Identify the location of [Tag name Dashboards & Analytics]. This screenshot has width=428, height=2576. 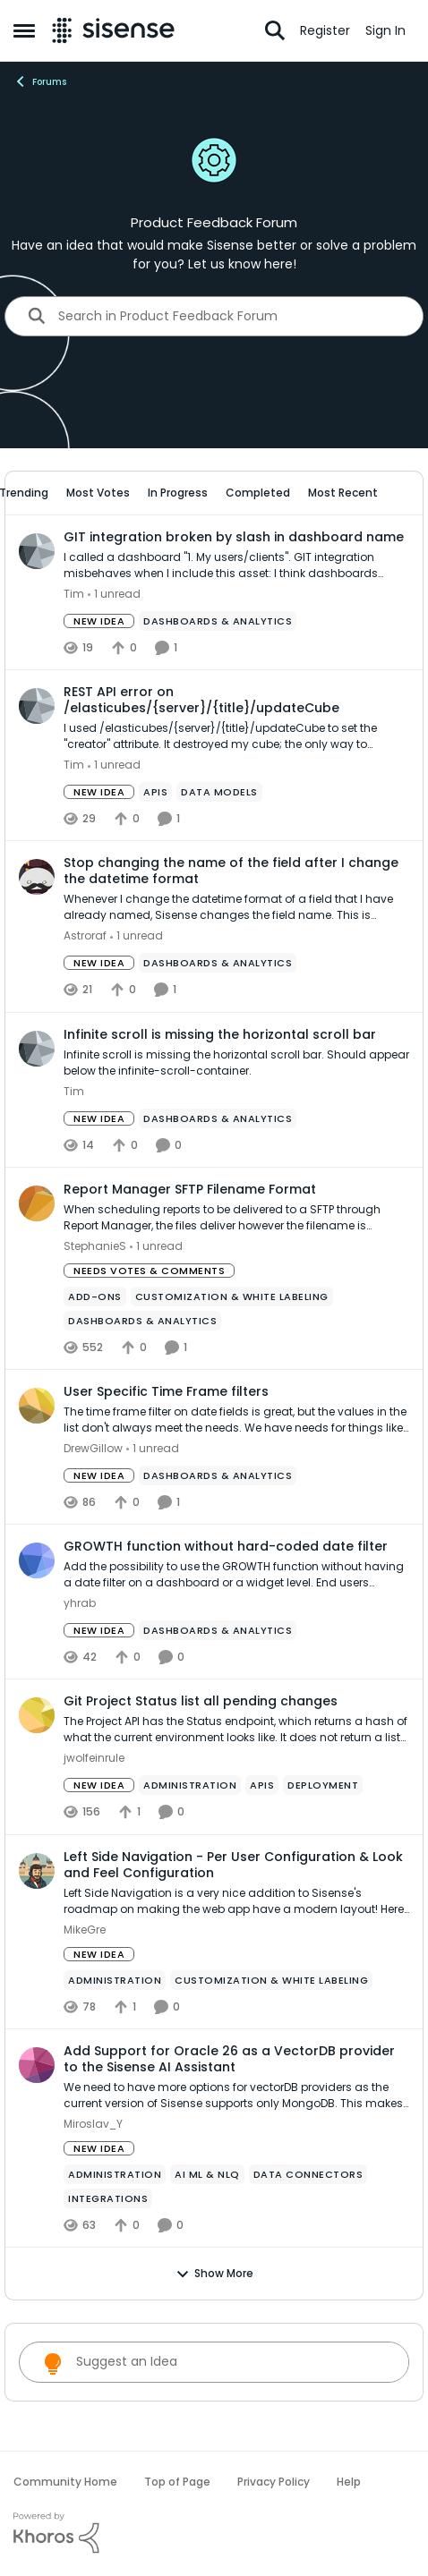
(217, 621).